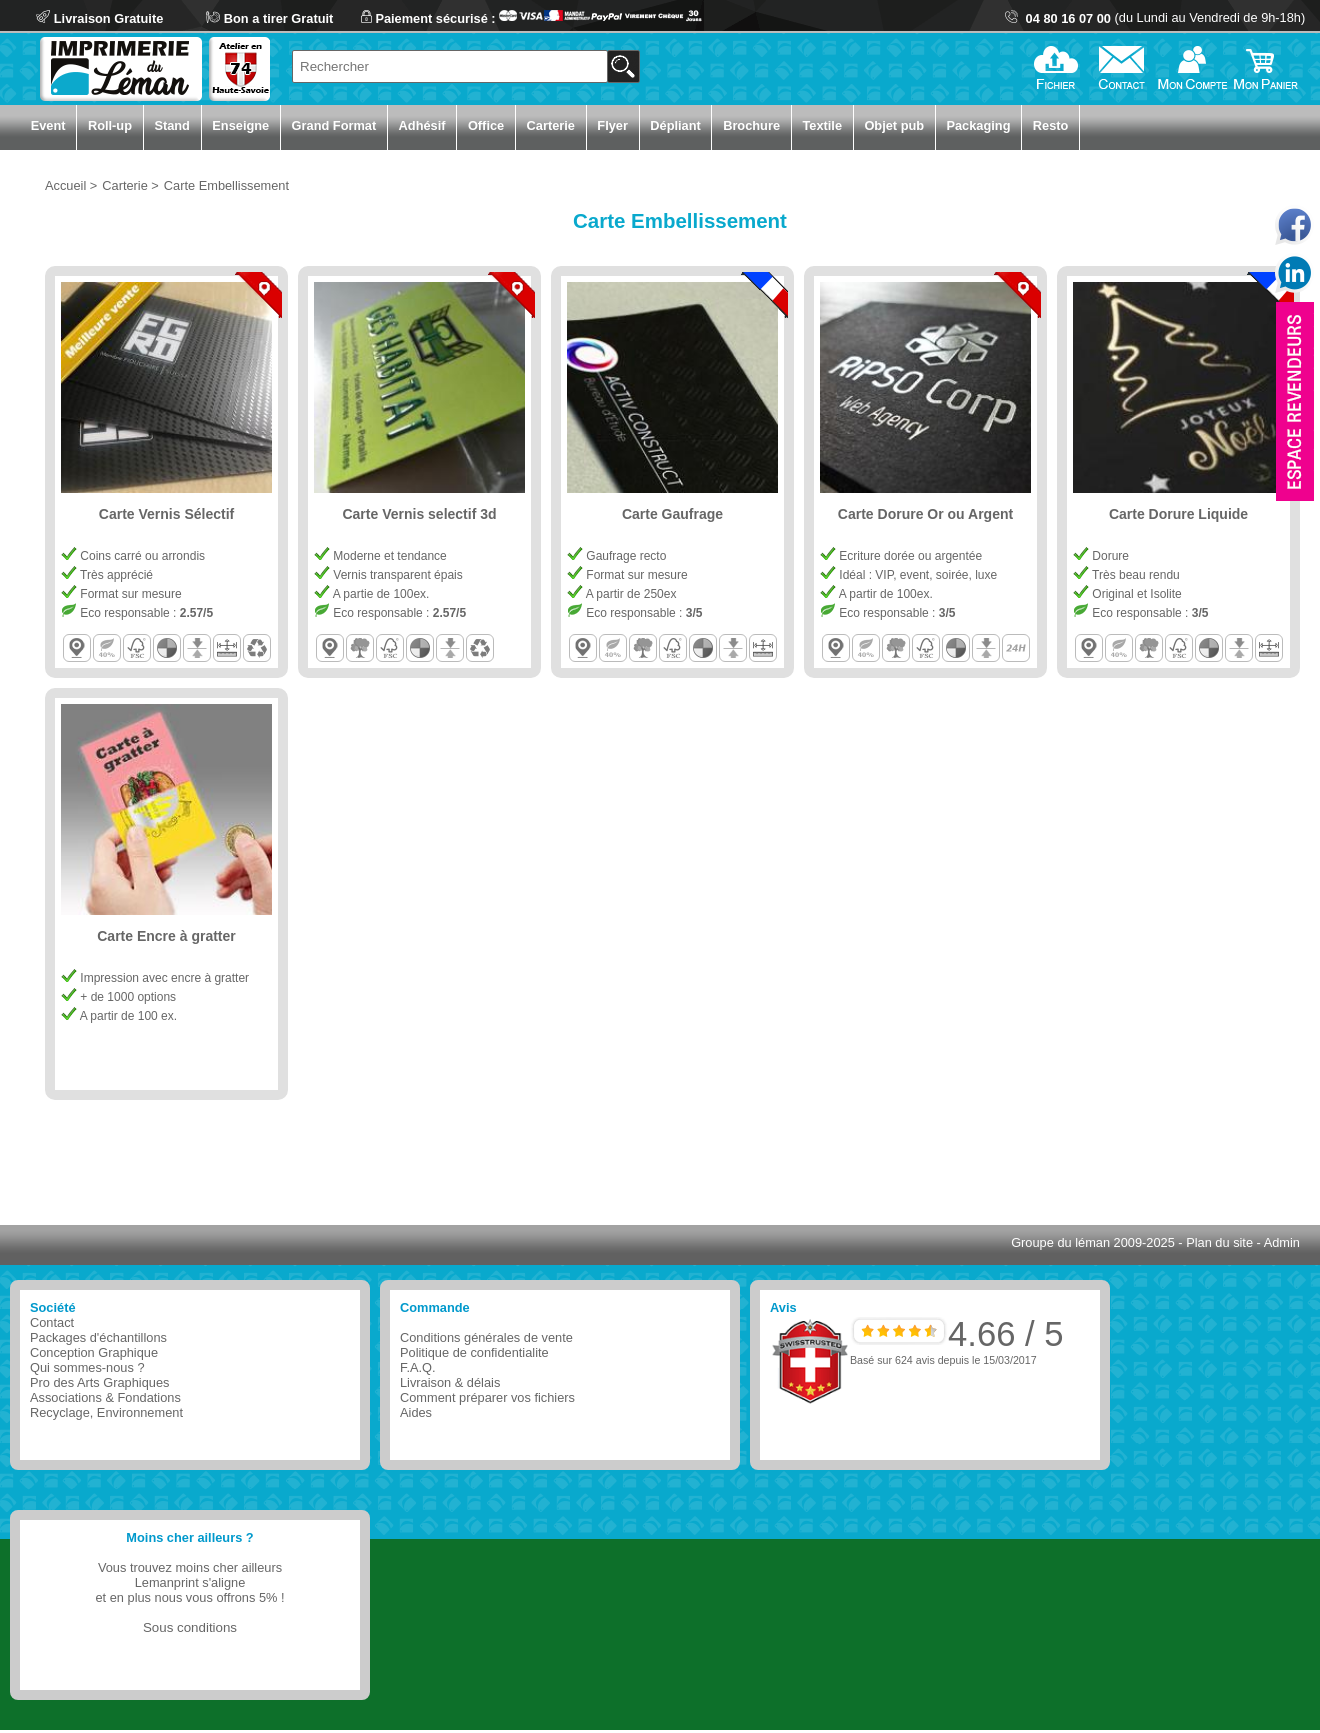  I want to click on Dépliant, so click(675, 125).